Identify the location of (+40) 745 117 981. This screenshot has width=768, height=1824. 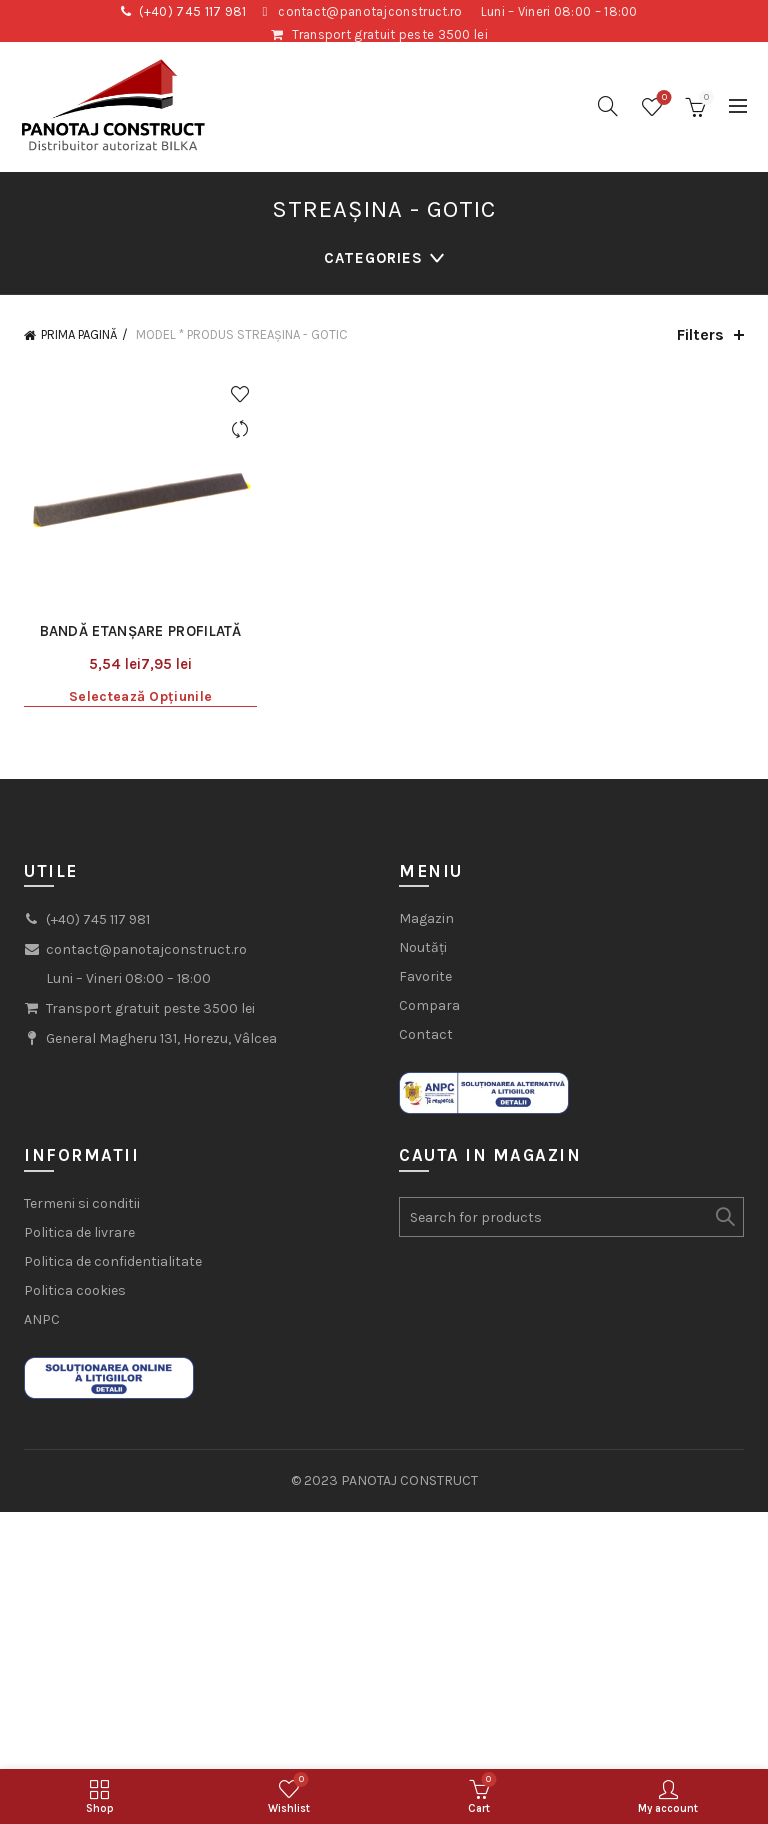
(193, 11).